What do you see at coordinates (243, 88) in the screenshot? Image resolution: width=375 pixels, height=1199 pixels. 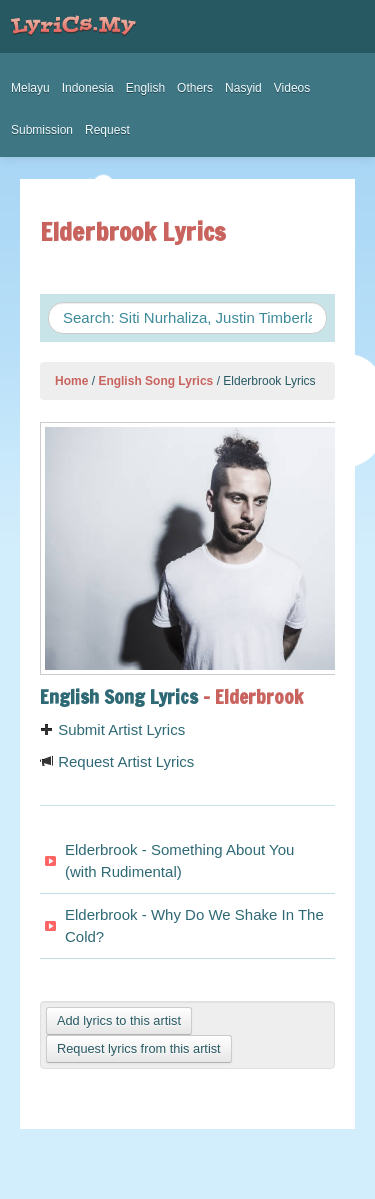 I see `Nasyid` at bounding box center [243, 88].